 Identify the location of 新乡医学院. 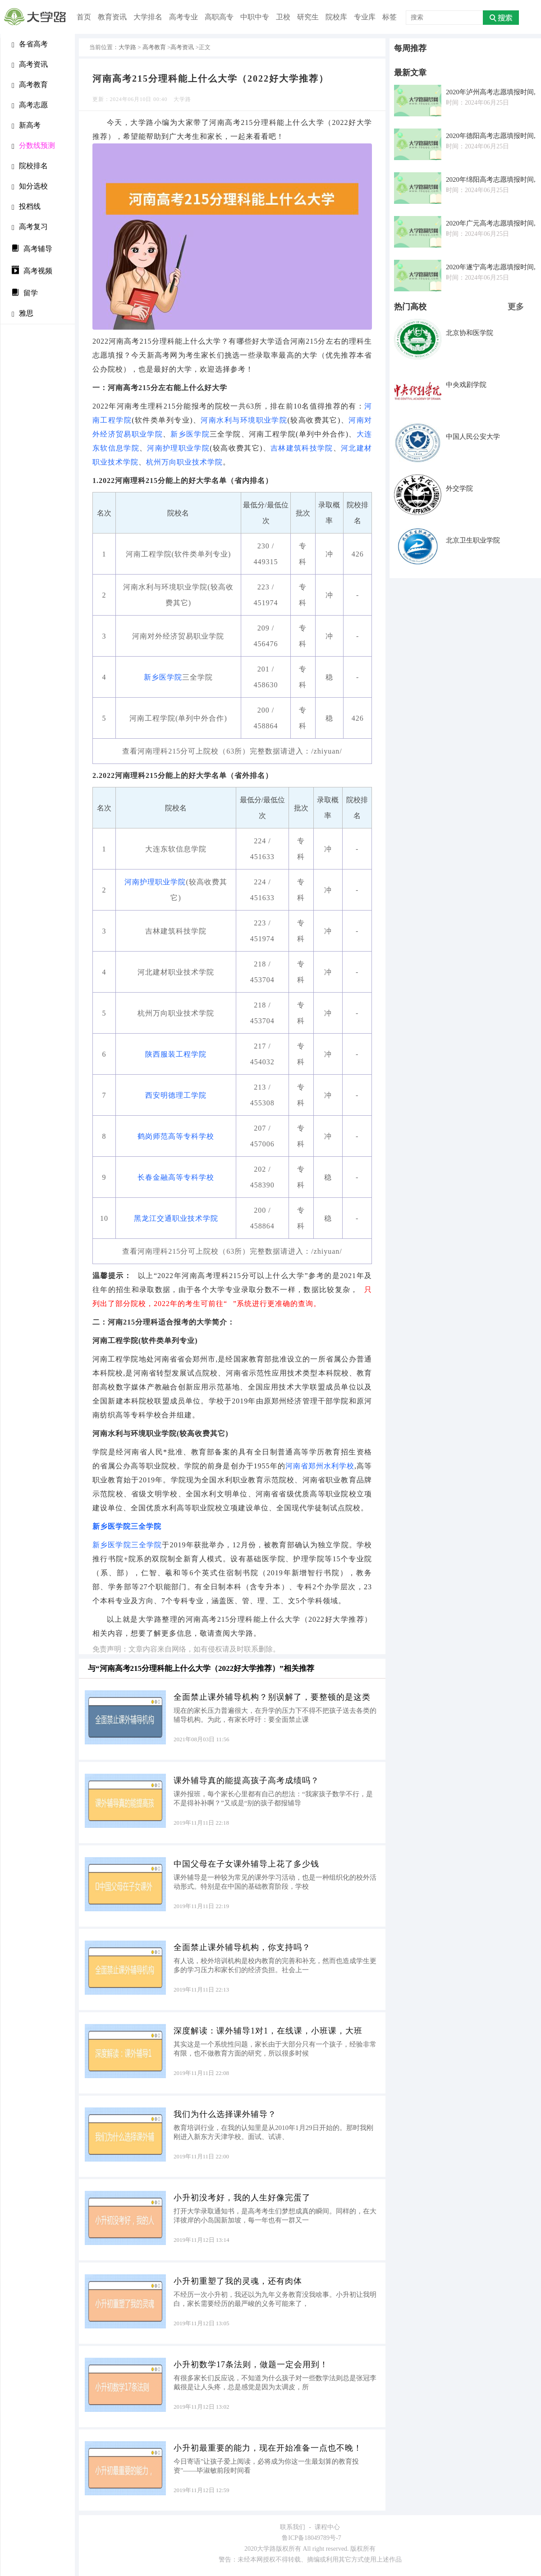
(190, 434).